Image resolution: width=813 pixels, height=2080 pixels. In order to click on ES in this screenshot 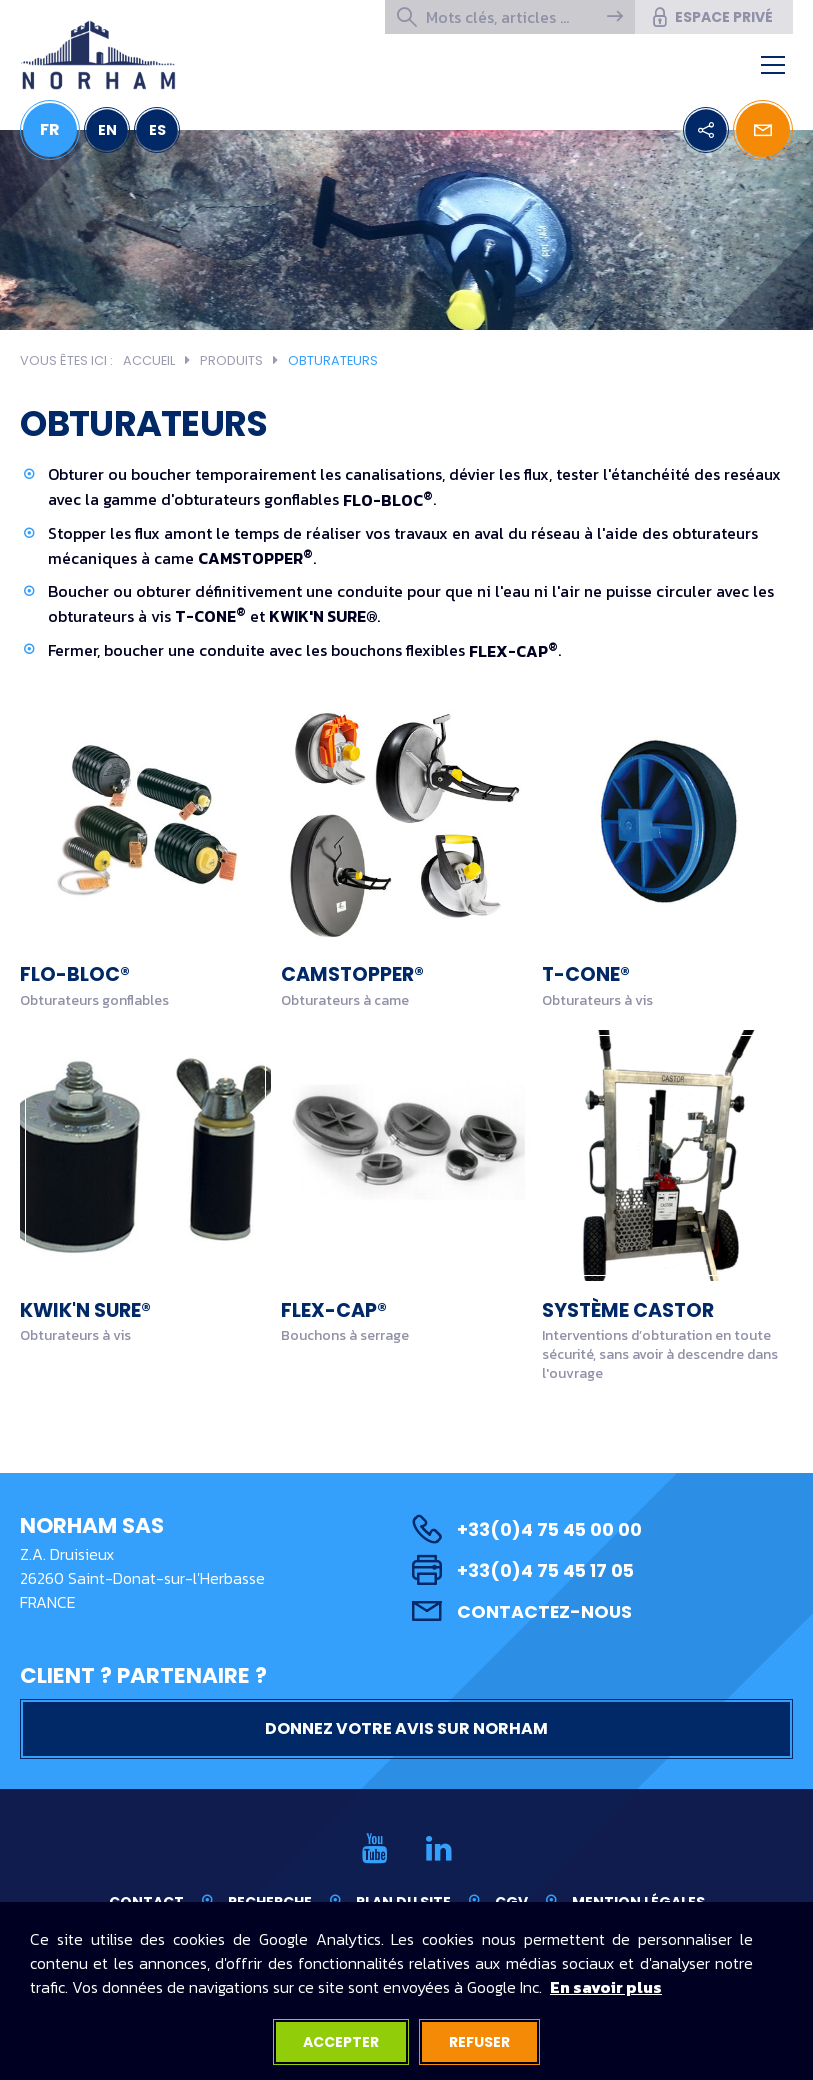, I will do `click(157, 130)`.